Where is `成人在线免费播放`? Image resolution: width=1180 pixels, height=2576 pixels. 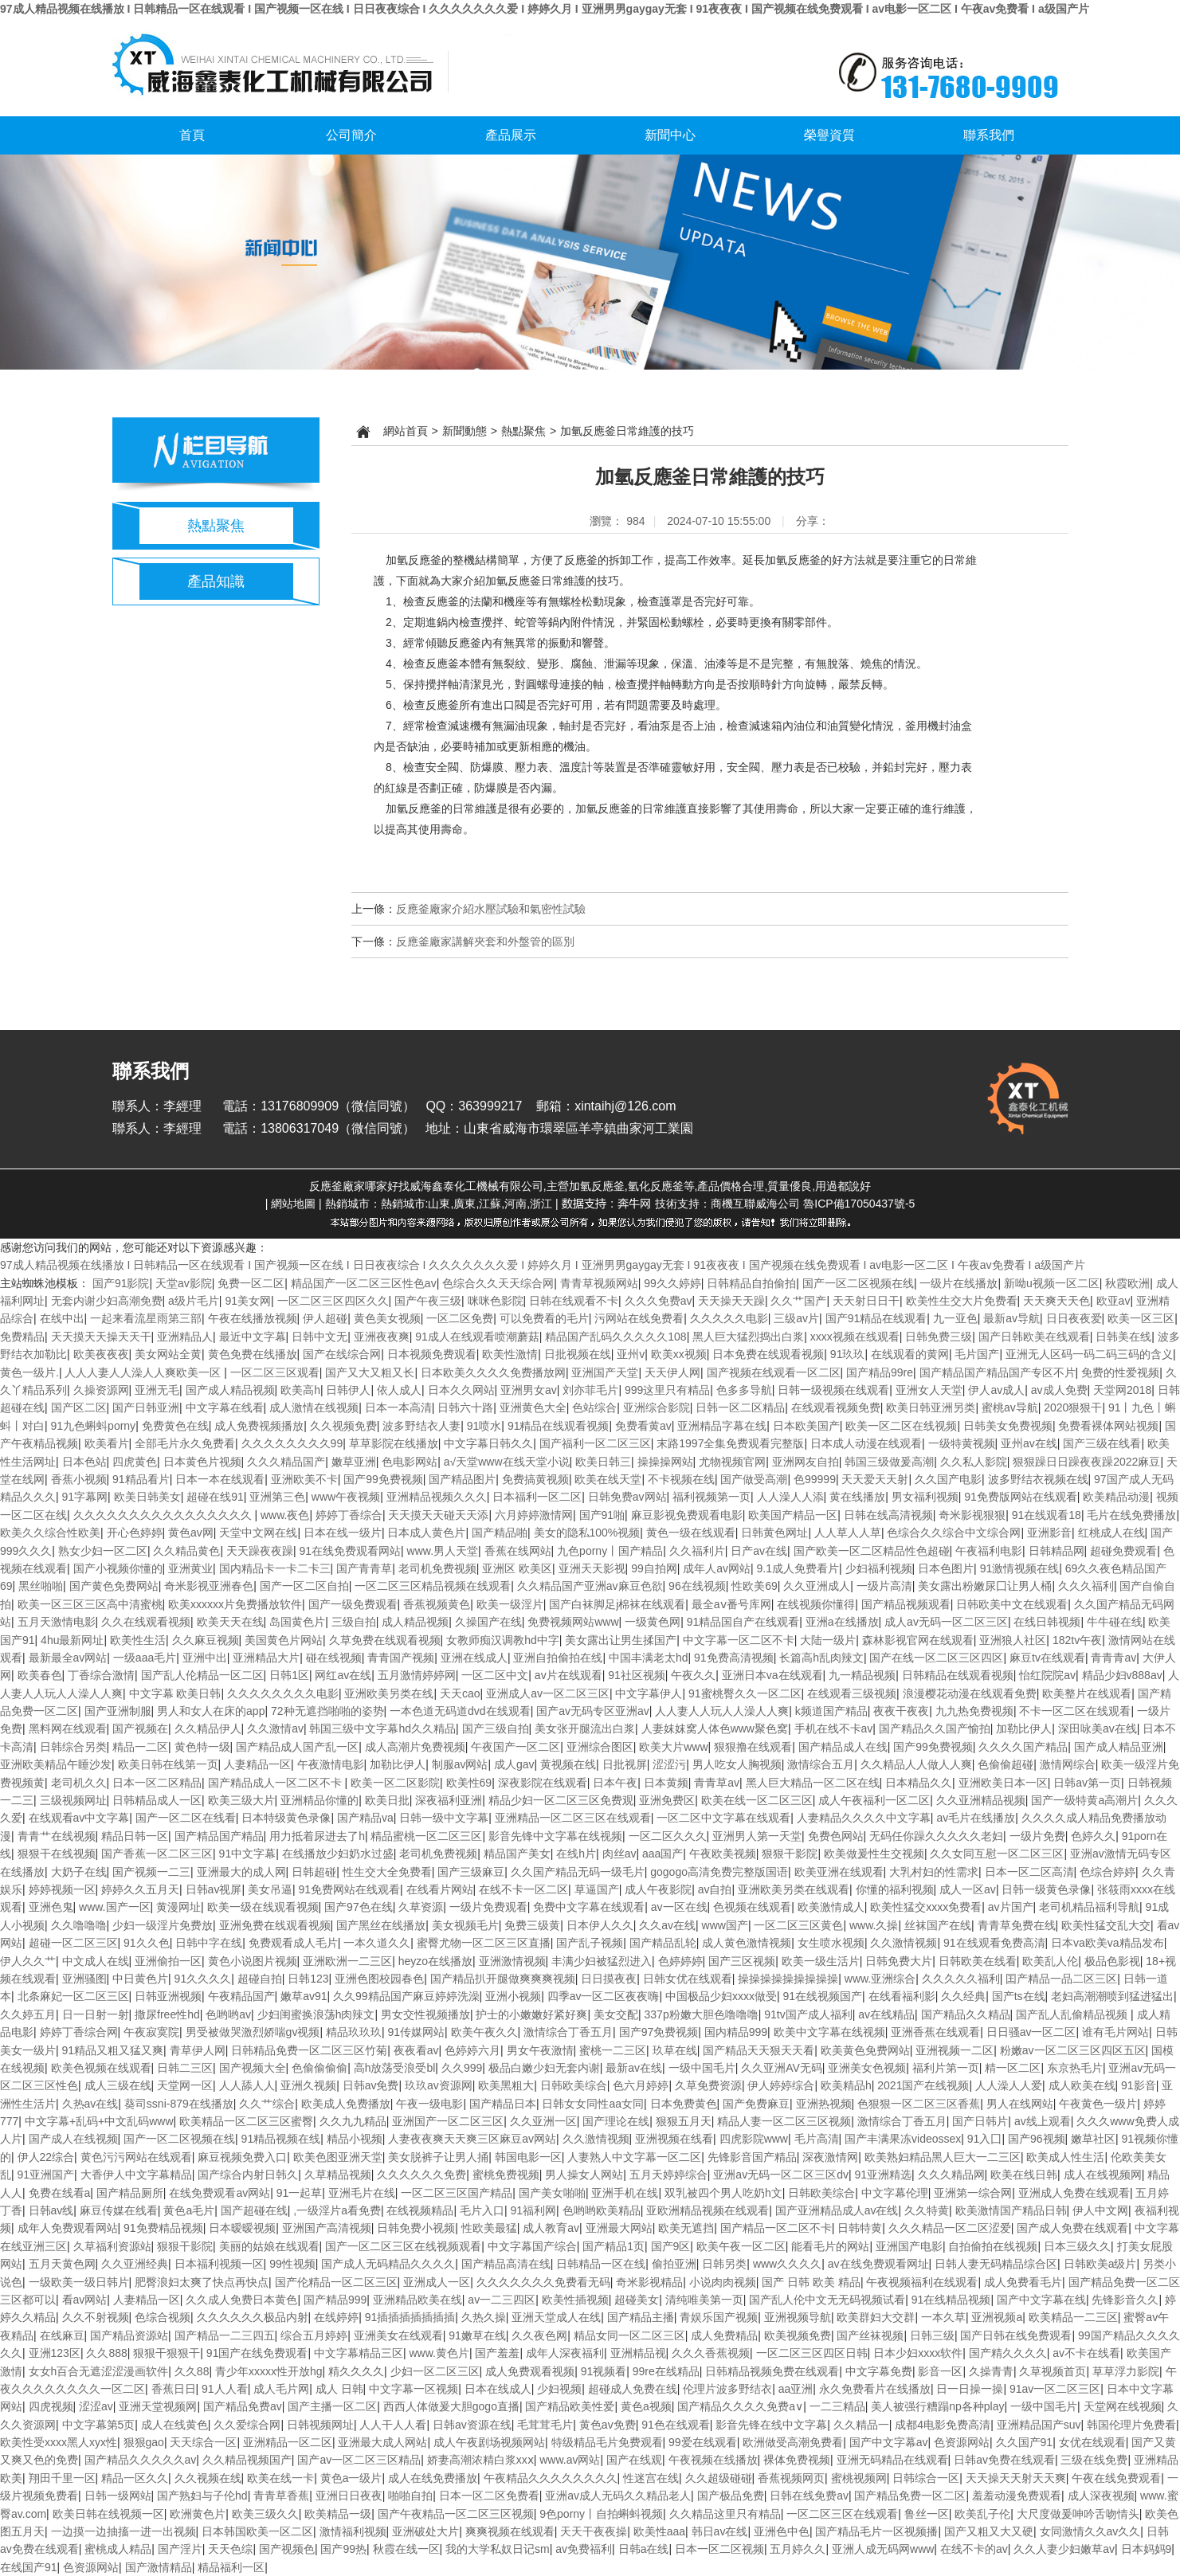 成人在线免费播放 is located at coordinates (432, 2478).